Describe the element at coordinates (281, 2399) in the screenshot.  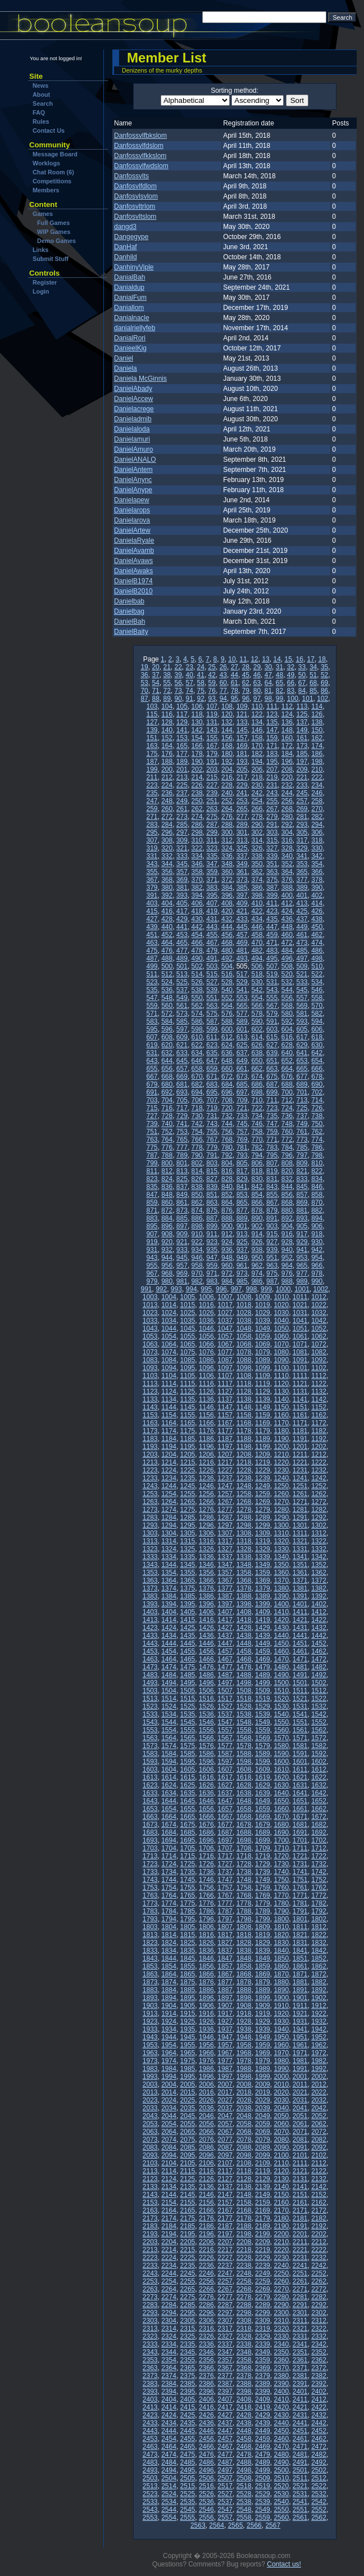
I see `2410` at that location.